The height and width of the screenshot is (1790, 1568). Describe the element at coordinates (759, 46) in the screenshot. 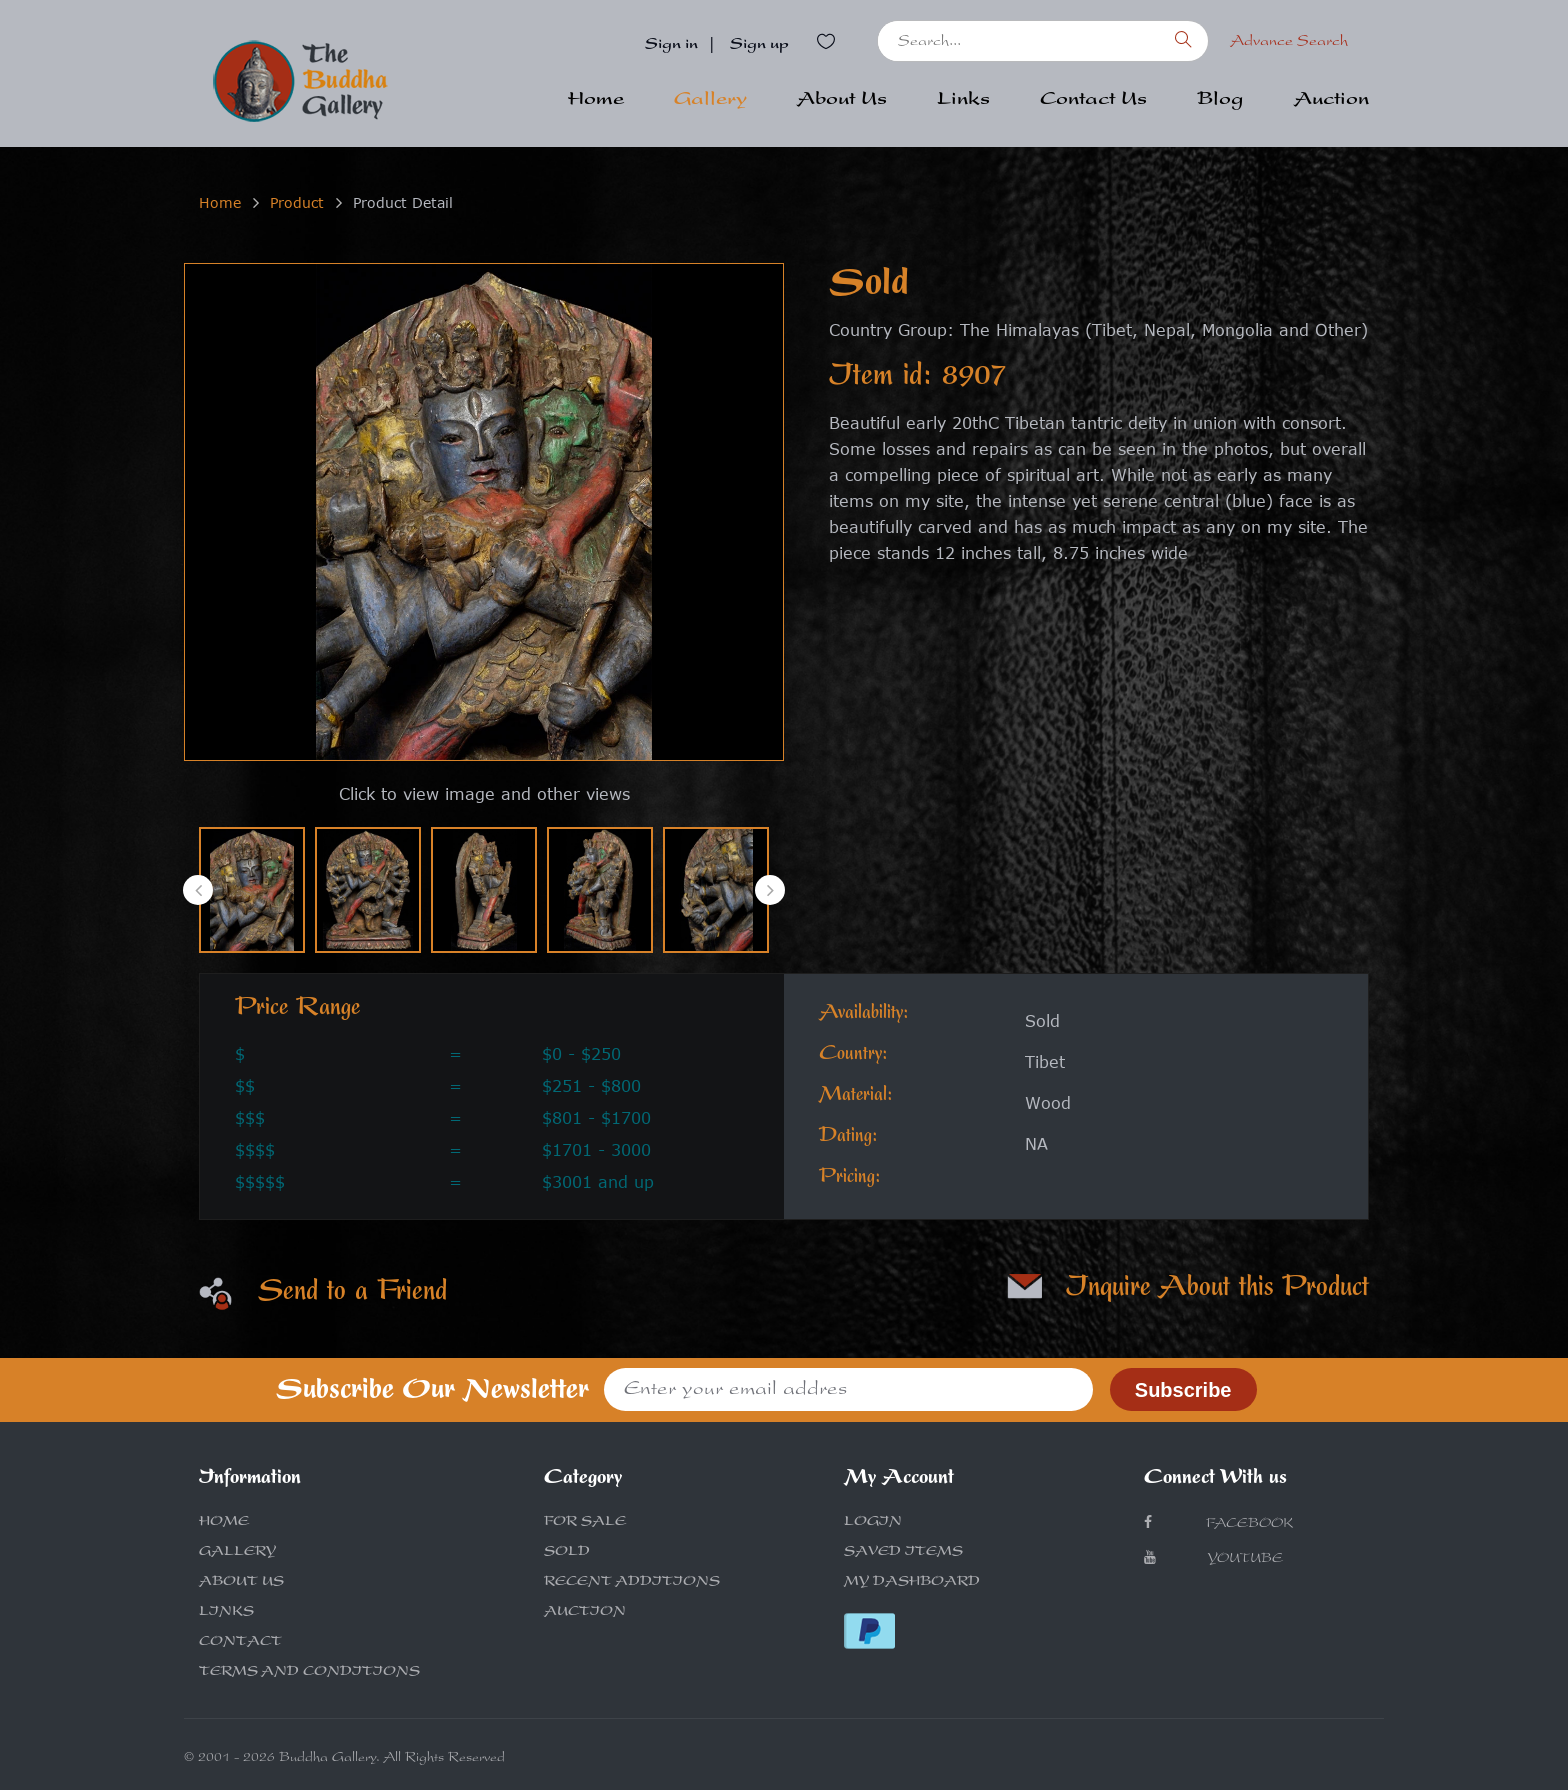

I see `Sign up` at that location.